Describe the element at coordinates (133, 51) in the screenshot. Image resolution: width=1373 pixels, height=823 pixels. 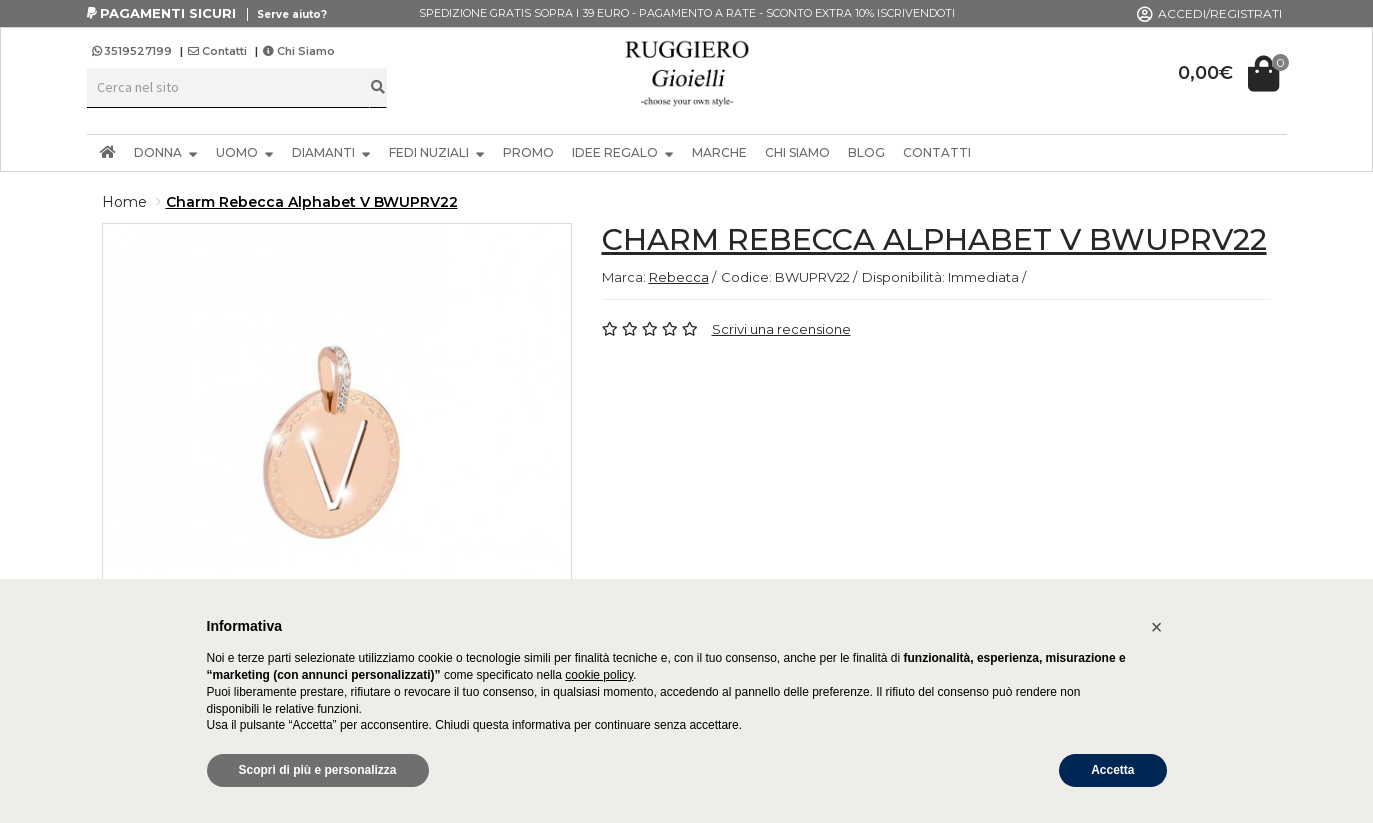
I see `3519527199` at that location.